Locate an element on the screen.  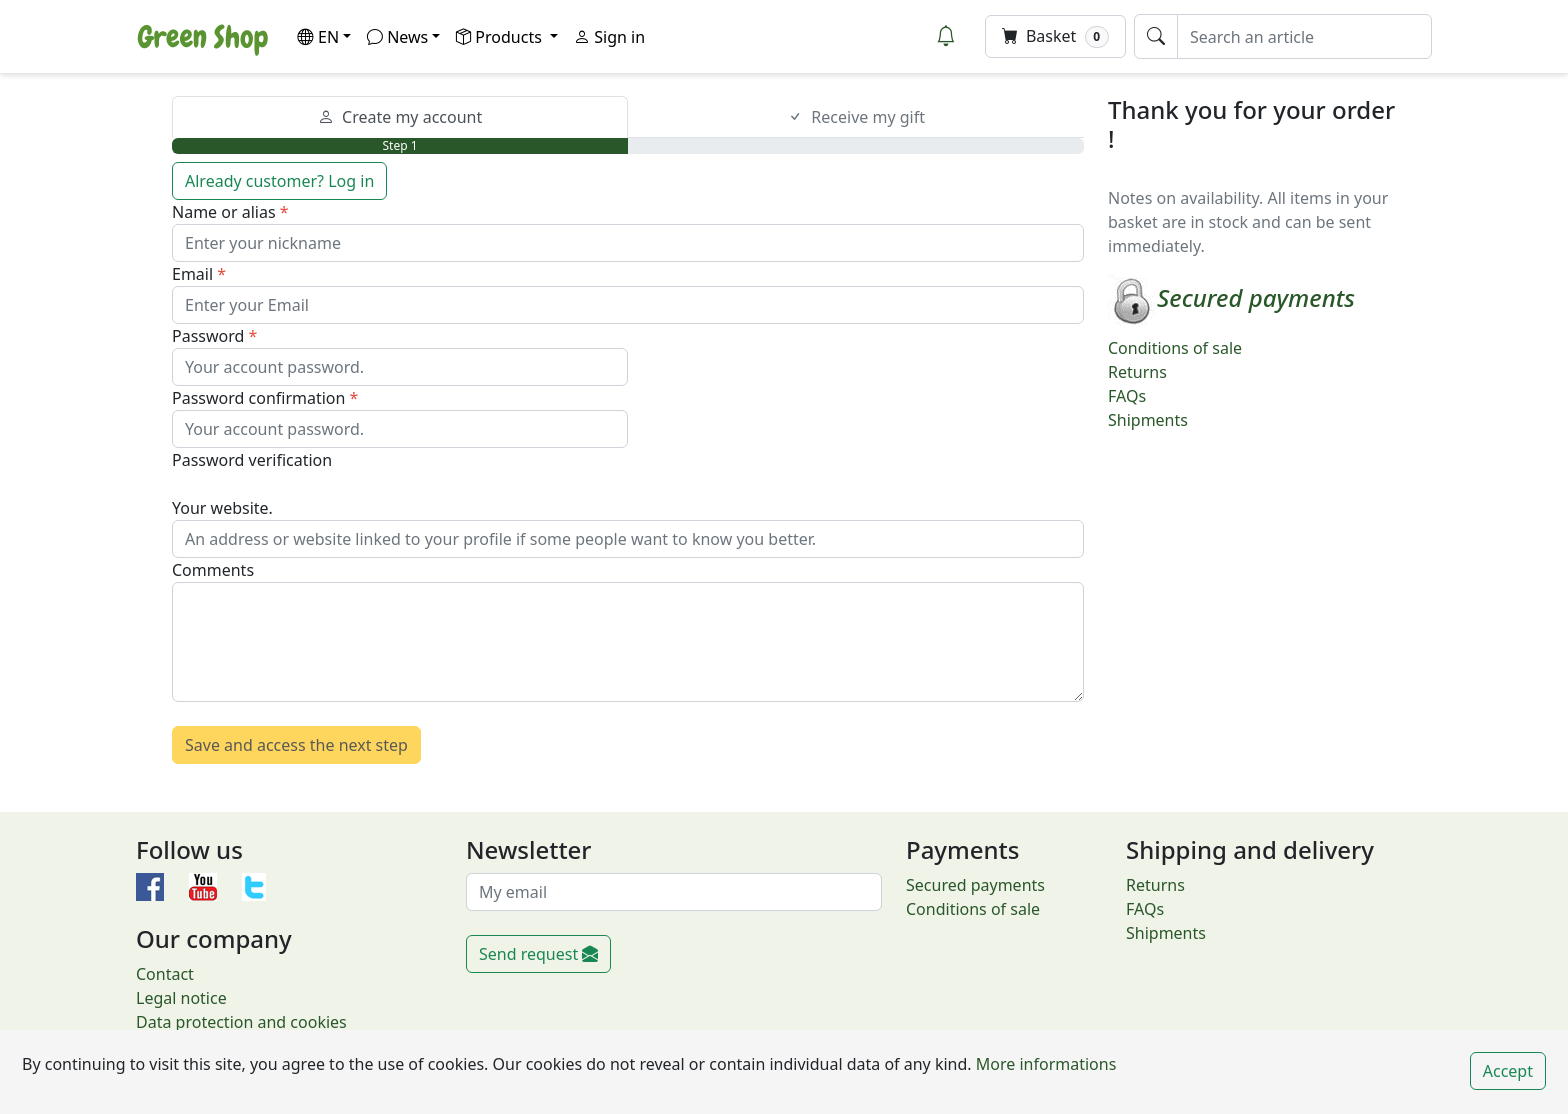
FAQs is located at coordinates (1127, 396).